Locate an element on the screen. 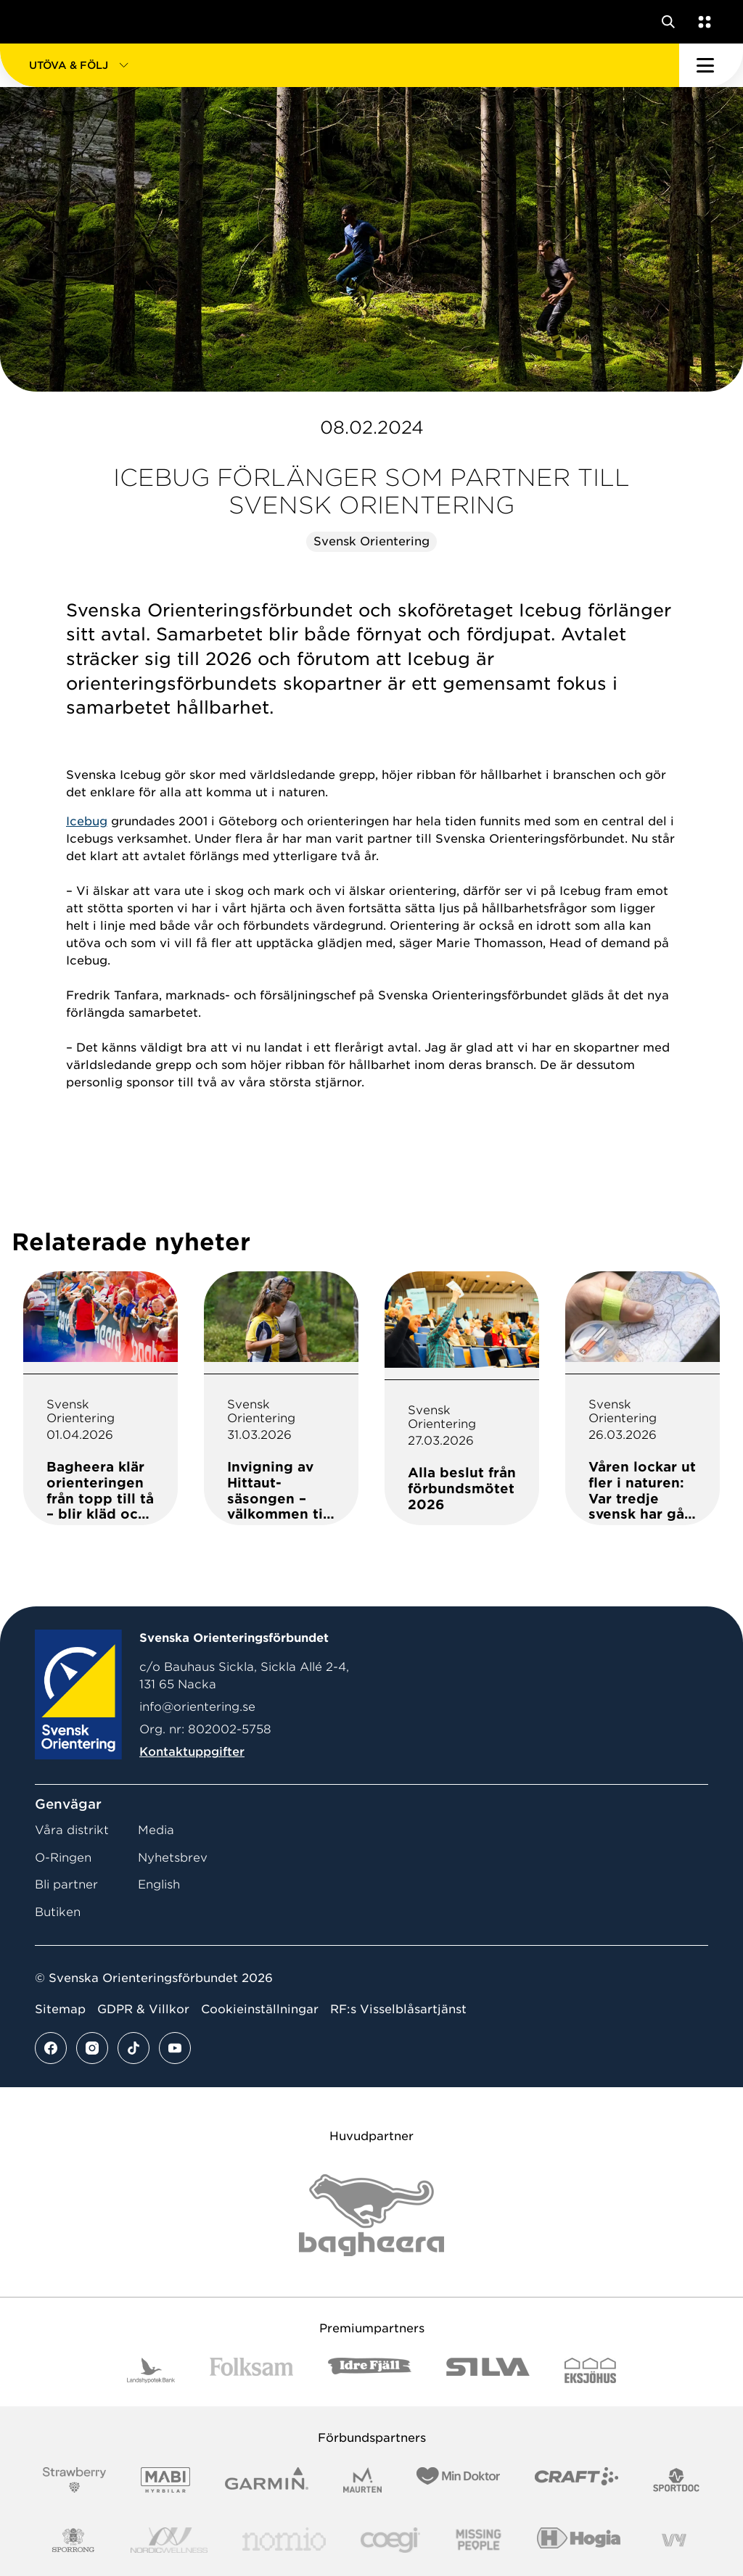 The width and height of the screenshot is (743, 2576). [Vår sponsor Sporrong Logotyp 2022] is located at coordinates (73, 2540).